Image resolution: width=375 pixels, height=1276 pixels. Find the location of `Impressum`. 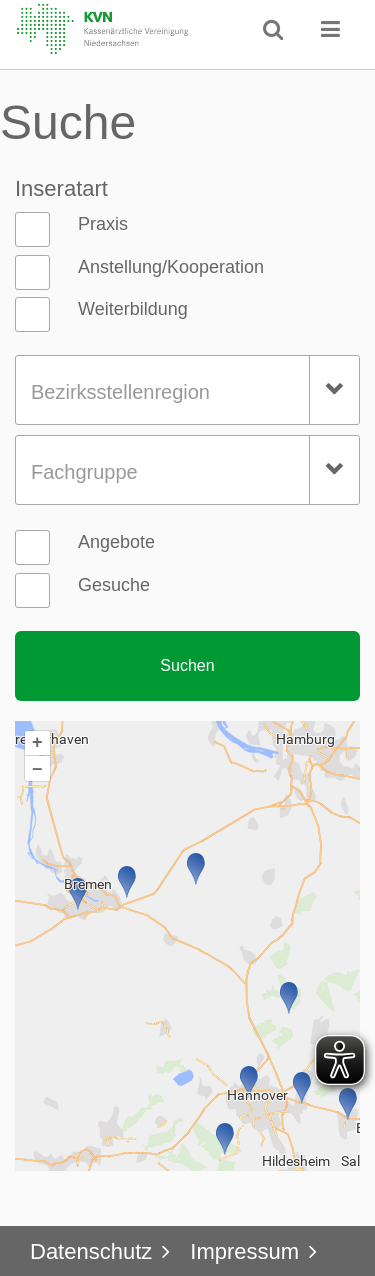

Impressum is located at coordinates (244, 1251).